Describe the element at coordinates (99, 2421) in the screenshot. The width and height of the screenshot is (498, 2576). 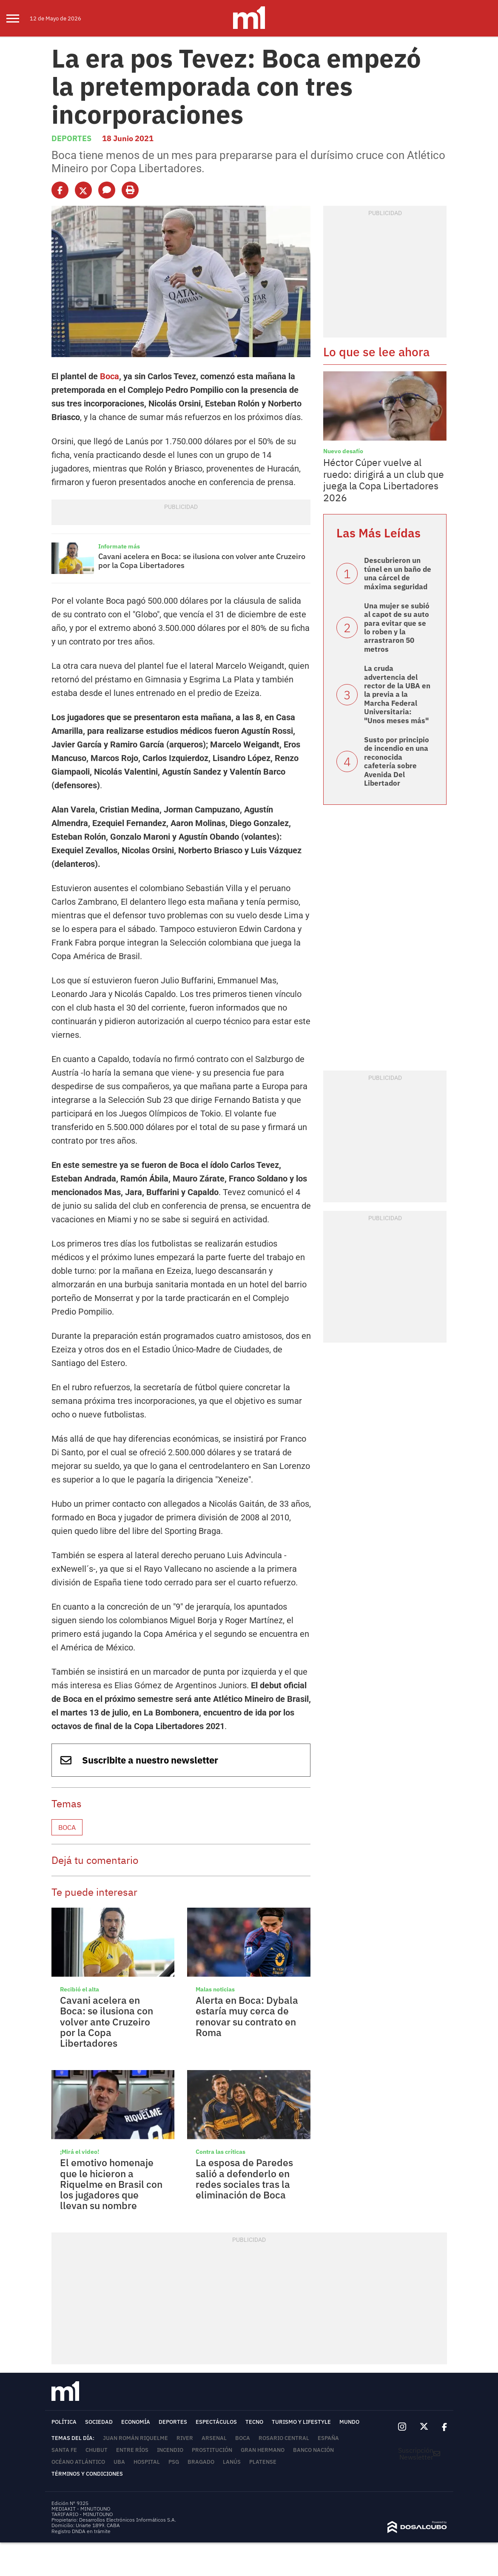
I see `Sociedad` at that location.